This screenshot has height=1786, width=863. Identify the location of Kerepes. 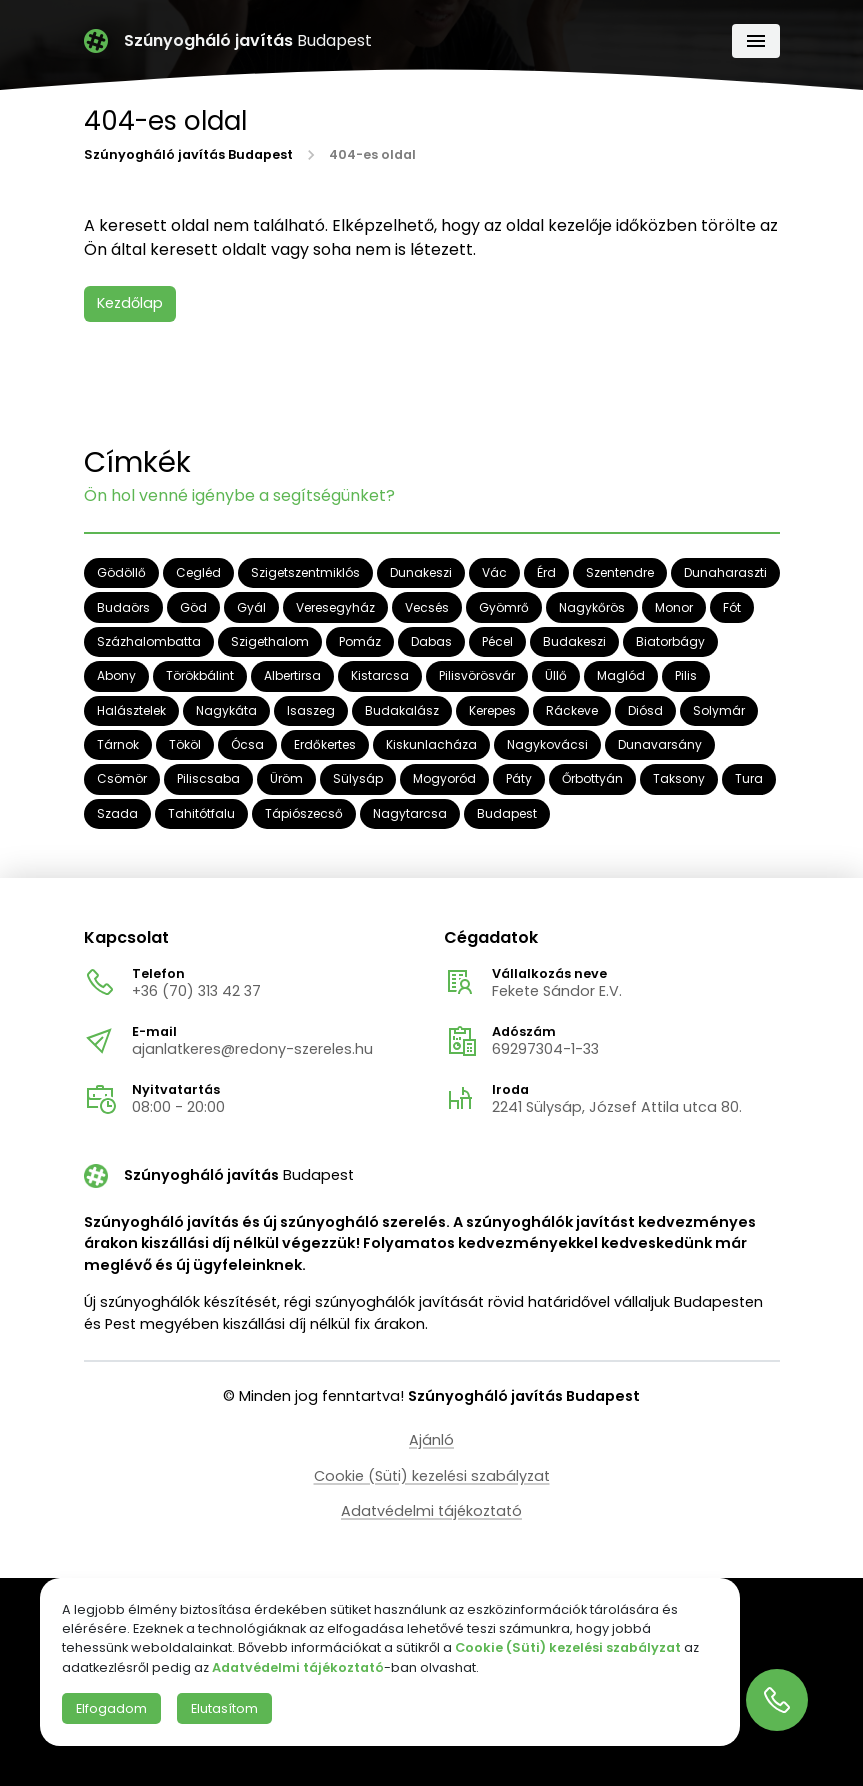
(492, 710).